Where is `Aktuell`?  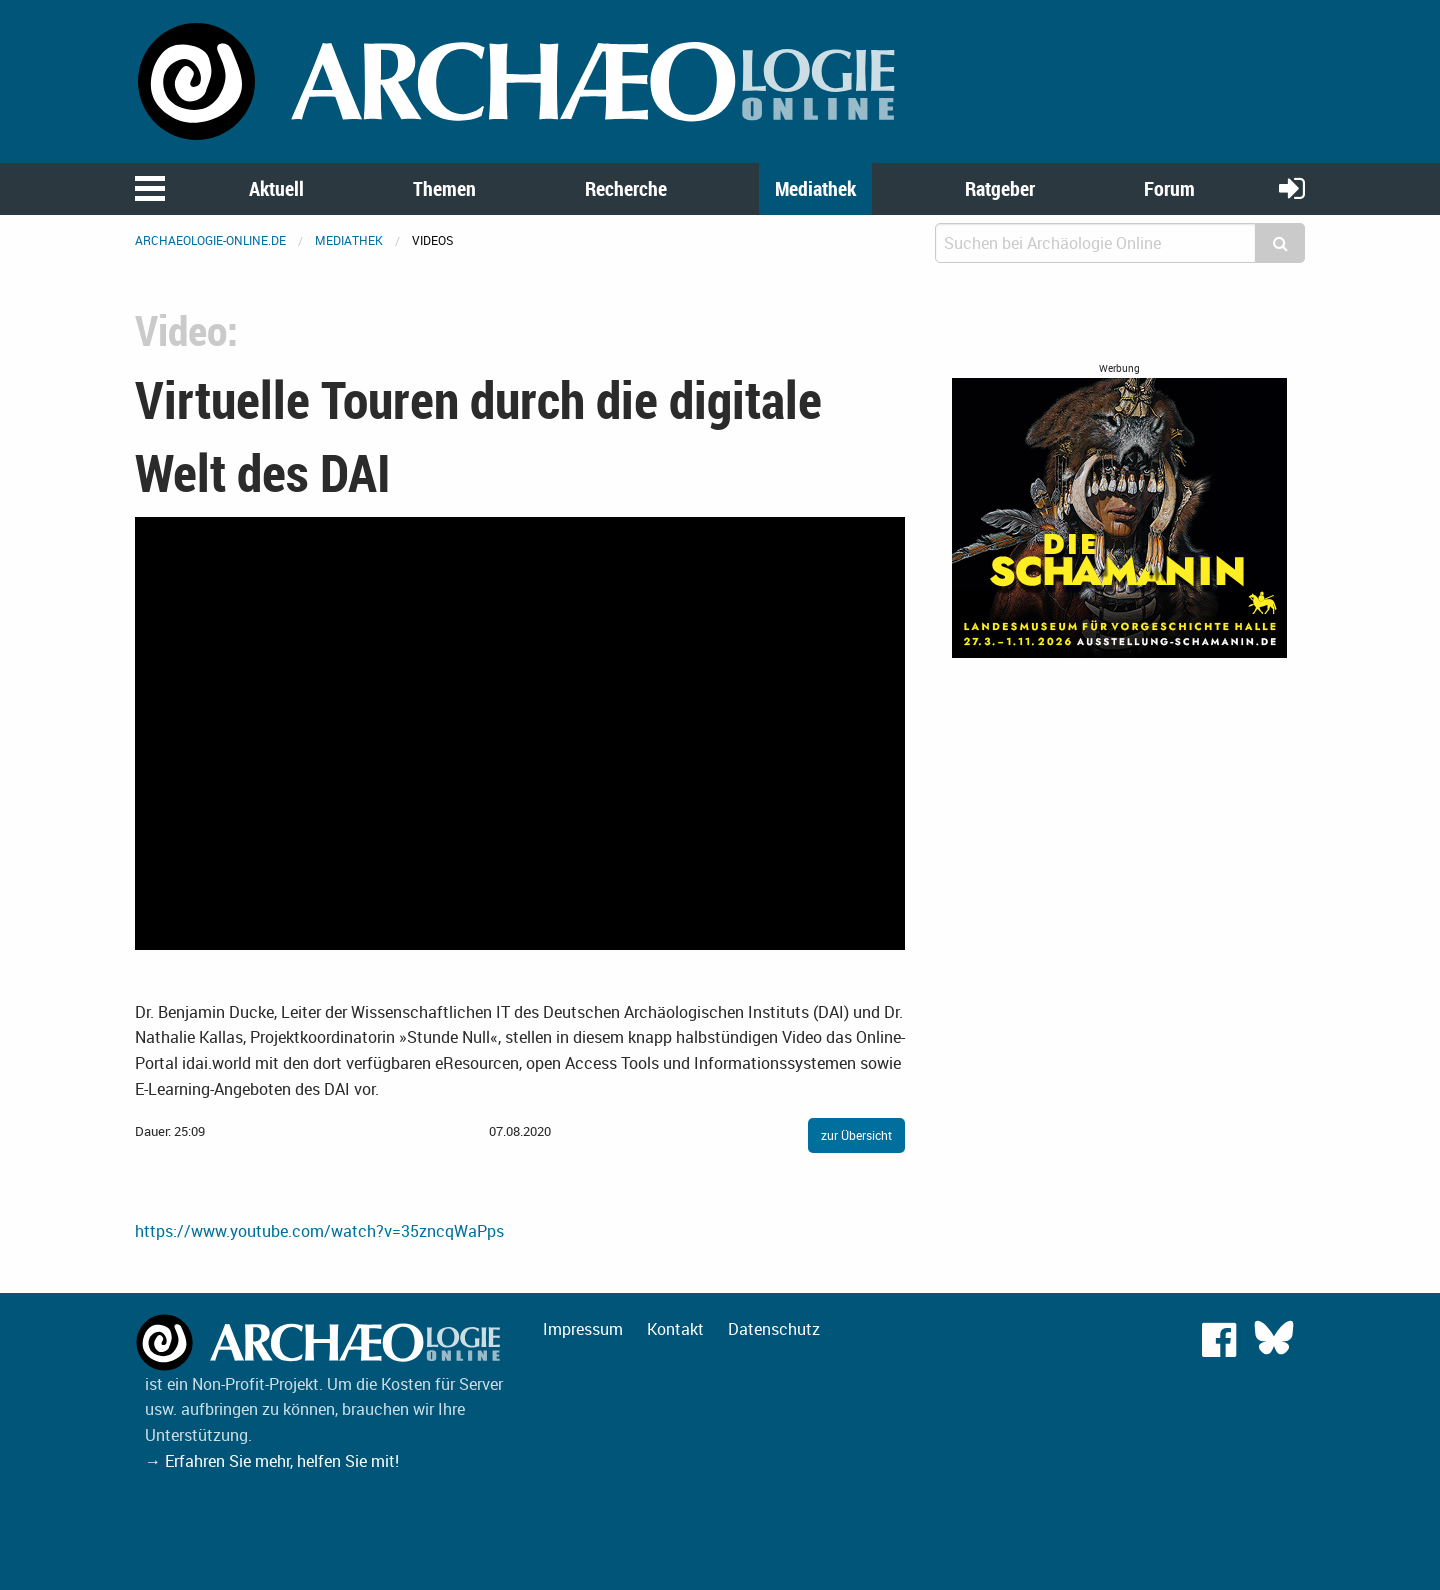
Aktuell is located at coordinates (276, 188).